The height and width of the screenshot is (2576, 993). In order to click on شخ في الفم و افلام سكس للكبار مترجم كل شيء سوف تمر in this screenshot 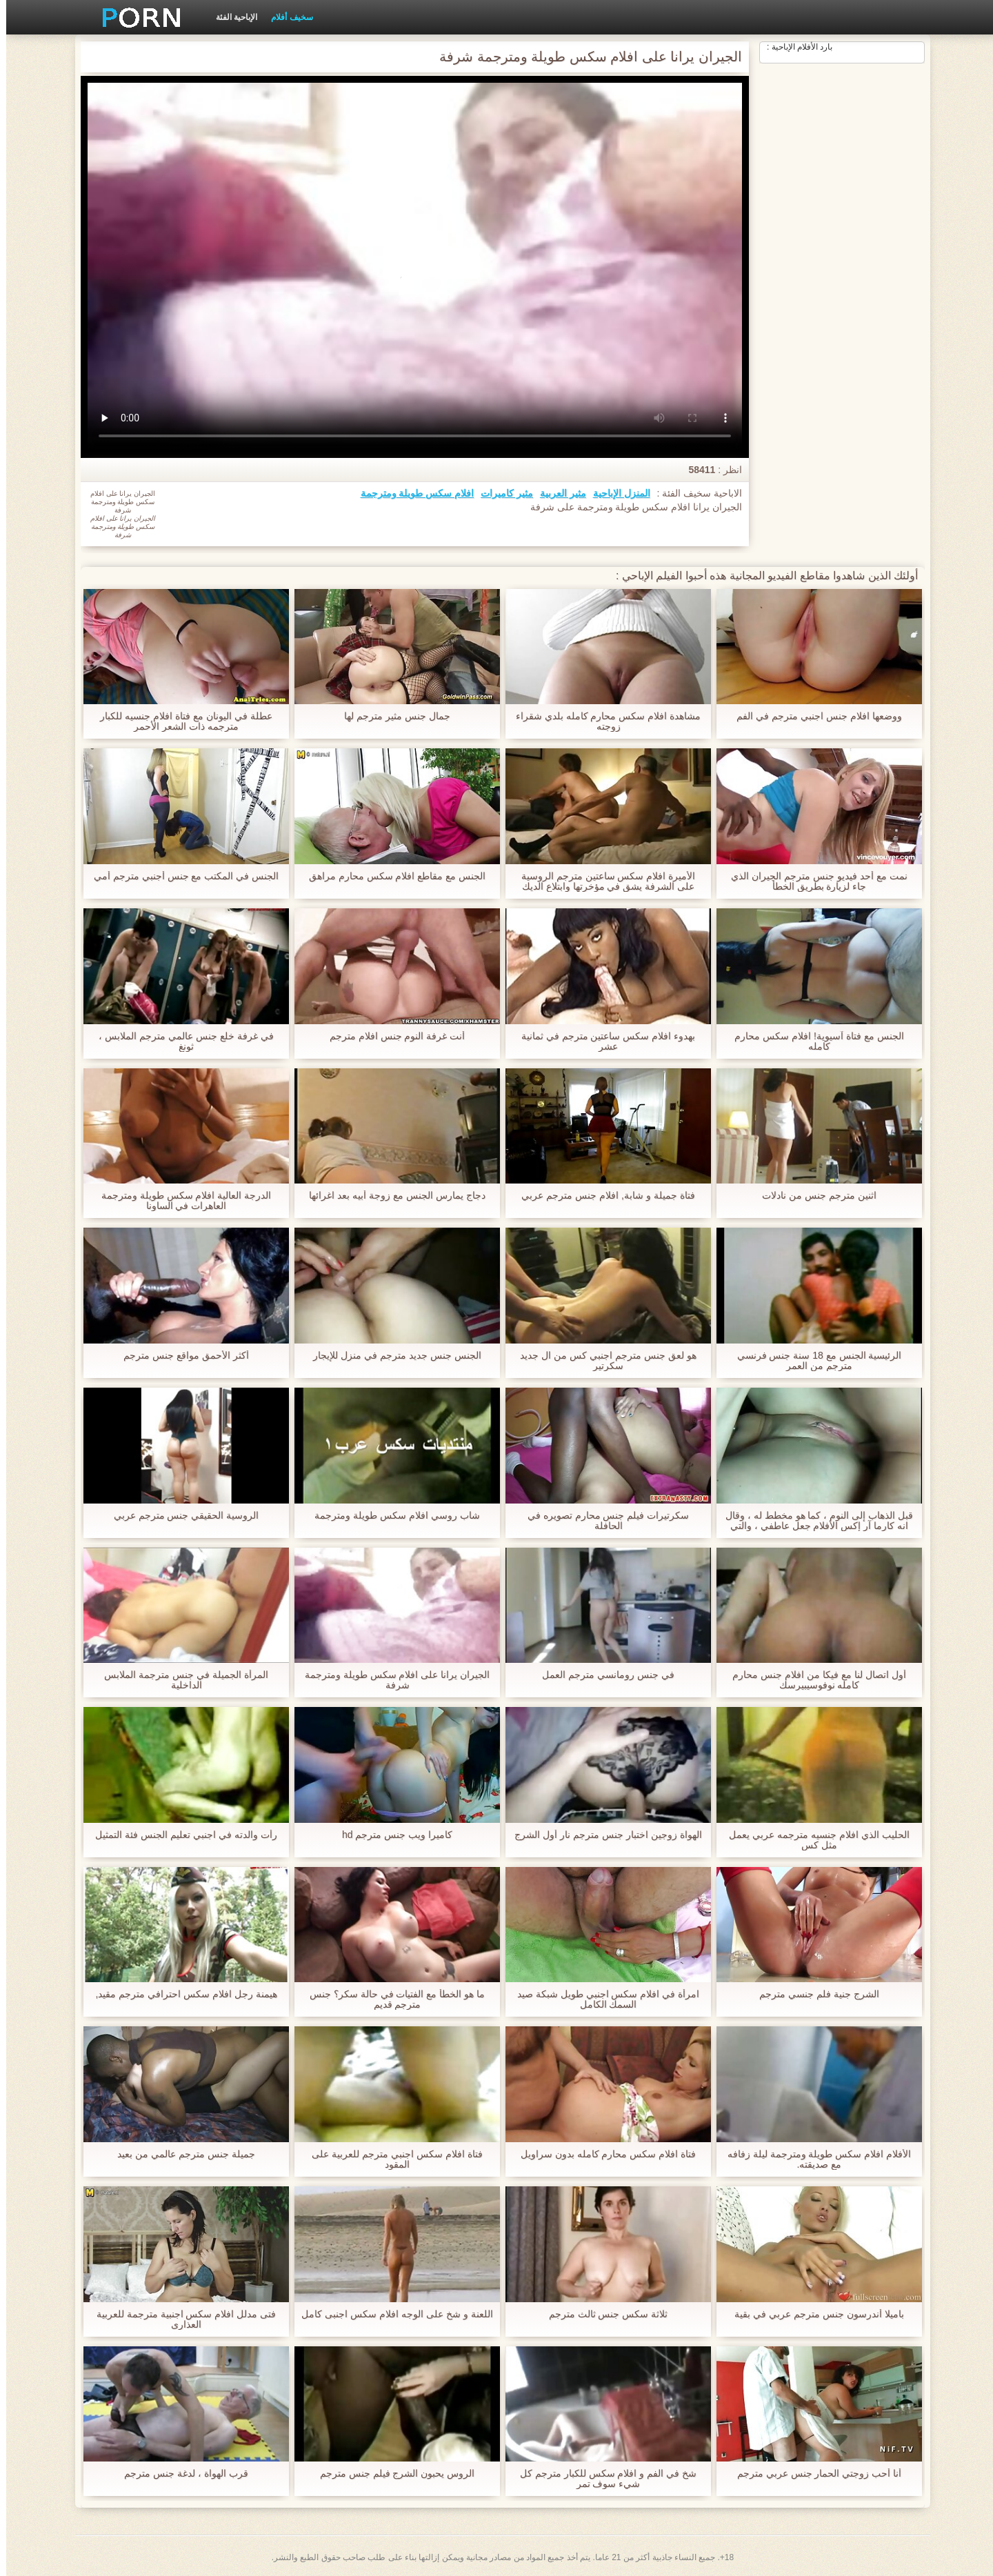, I will do `click(602, 2478)`.